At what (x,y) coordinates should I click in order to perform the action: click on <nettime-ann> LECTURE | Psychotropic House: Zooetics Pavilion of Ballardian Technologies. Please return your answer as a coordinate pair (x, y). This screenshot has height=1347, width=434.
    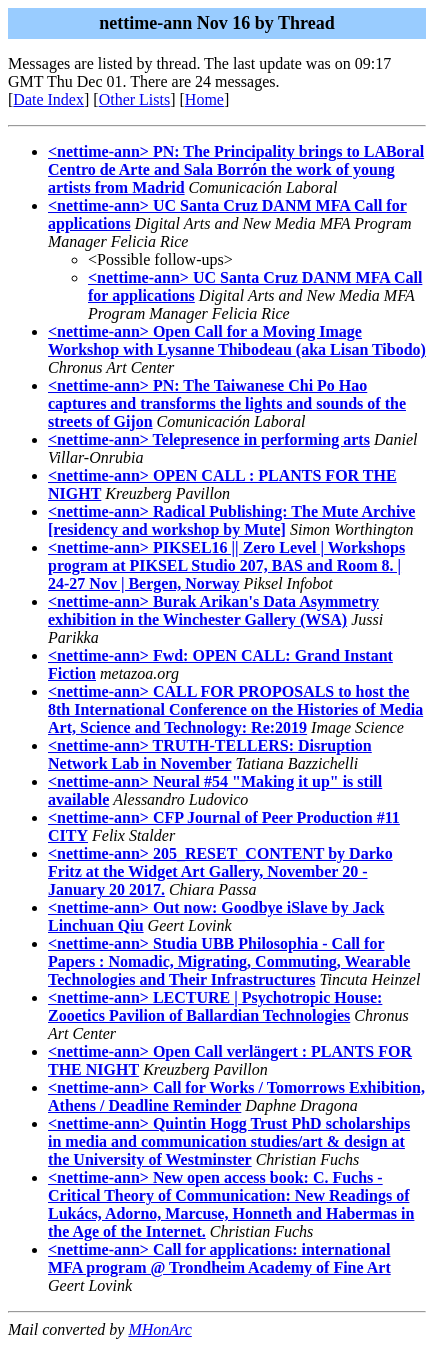
    Looking at the image, I should click on (215, 1006).